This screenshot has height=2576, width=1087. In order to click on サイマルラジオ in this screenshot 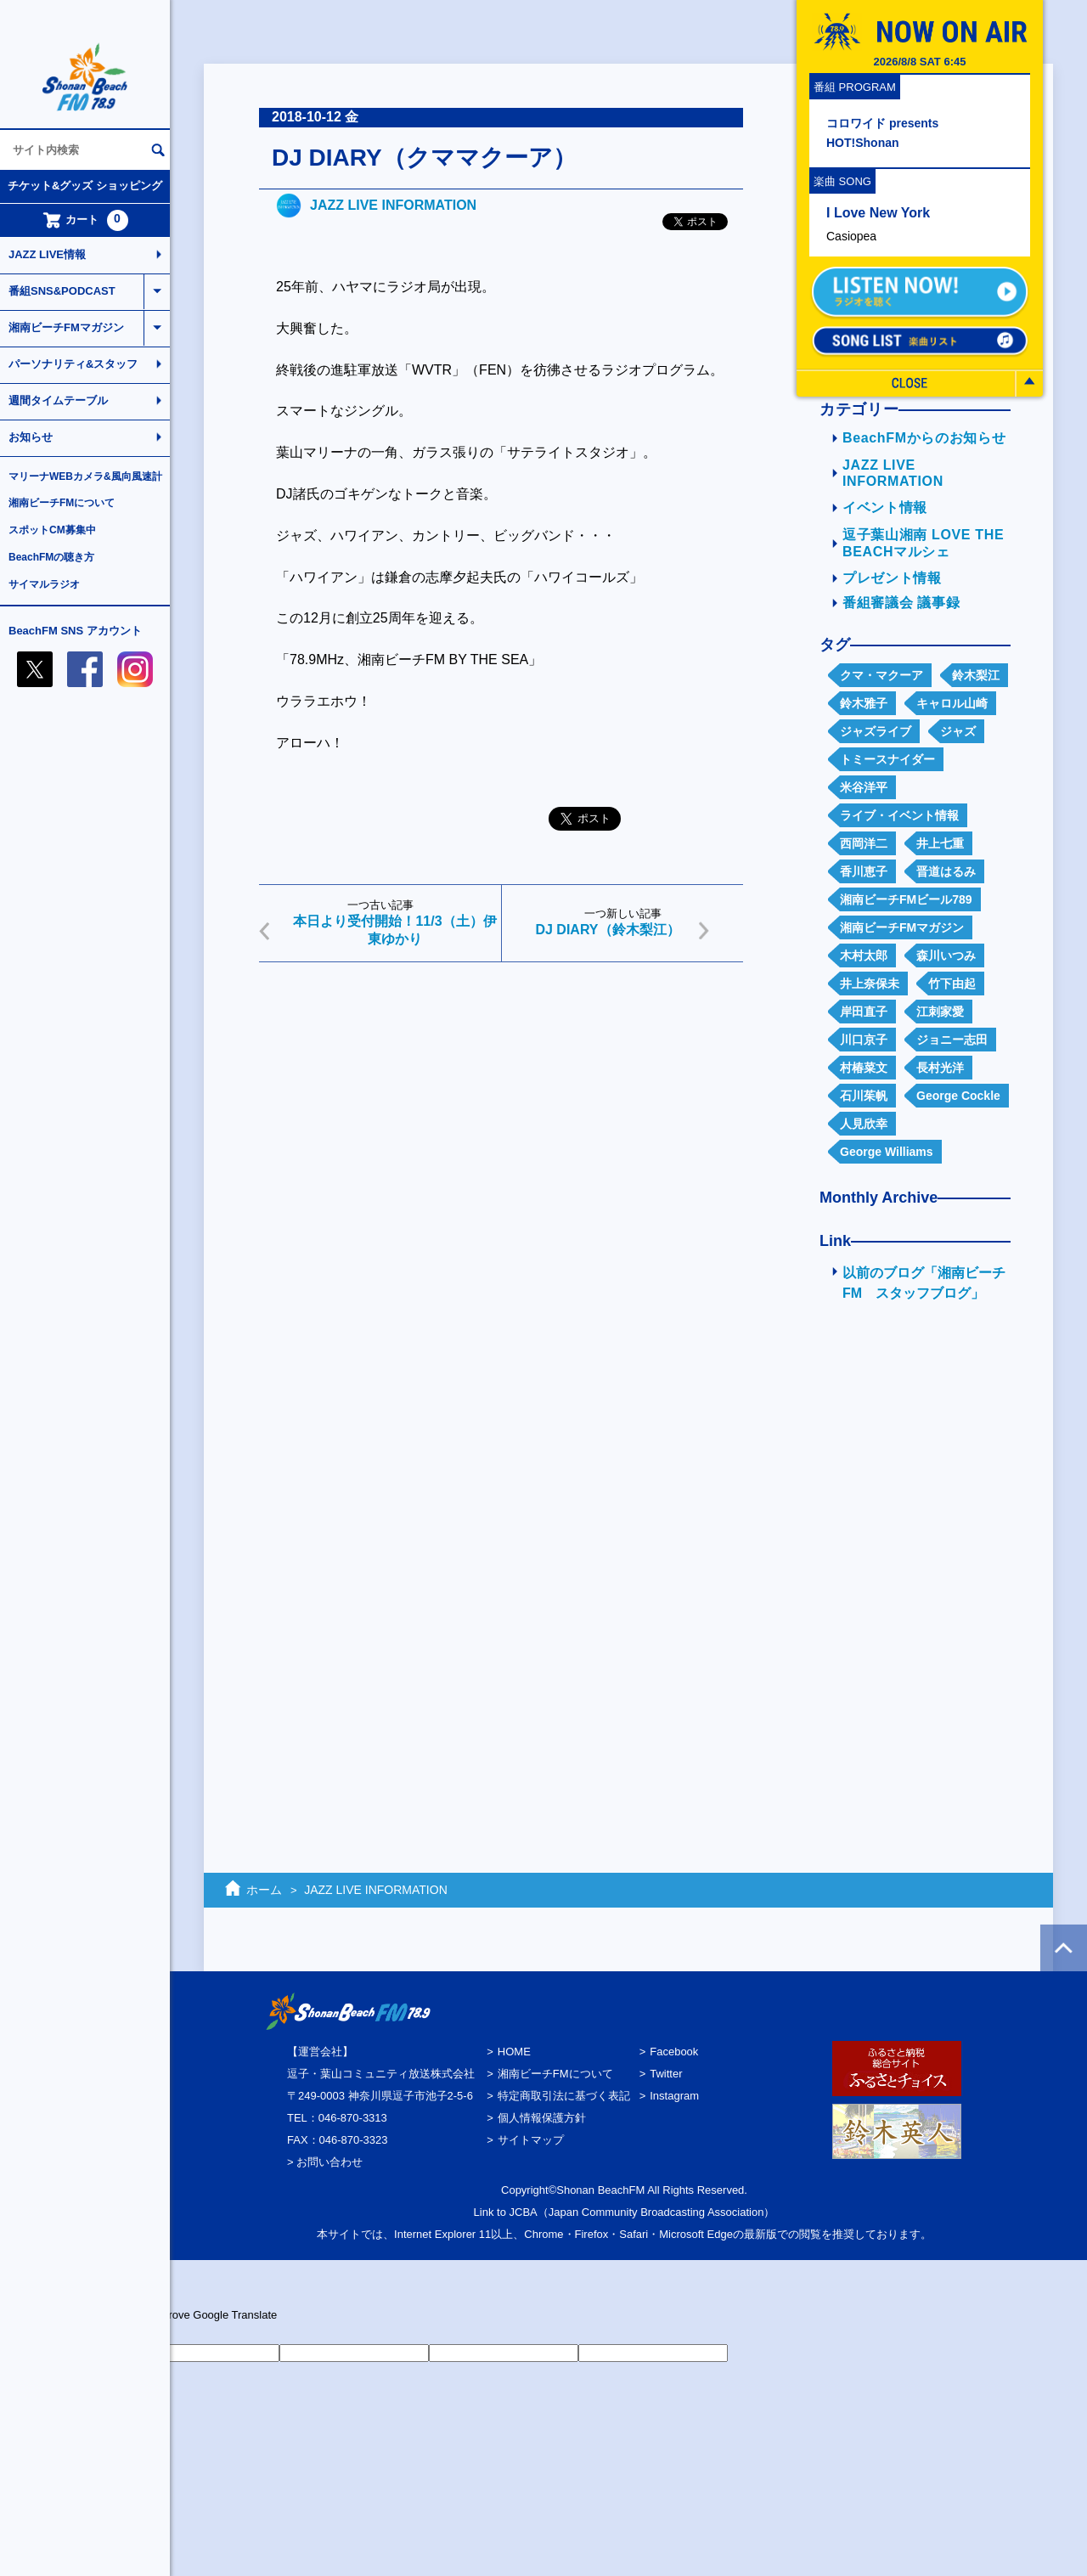, I will do `click(44, 584)`.